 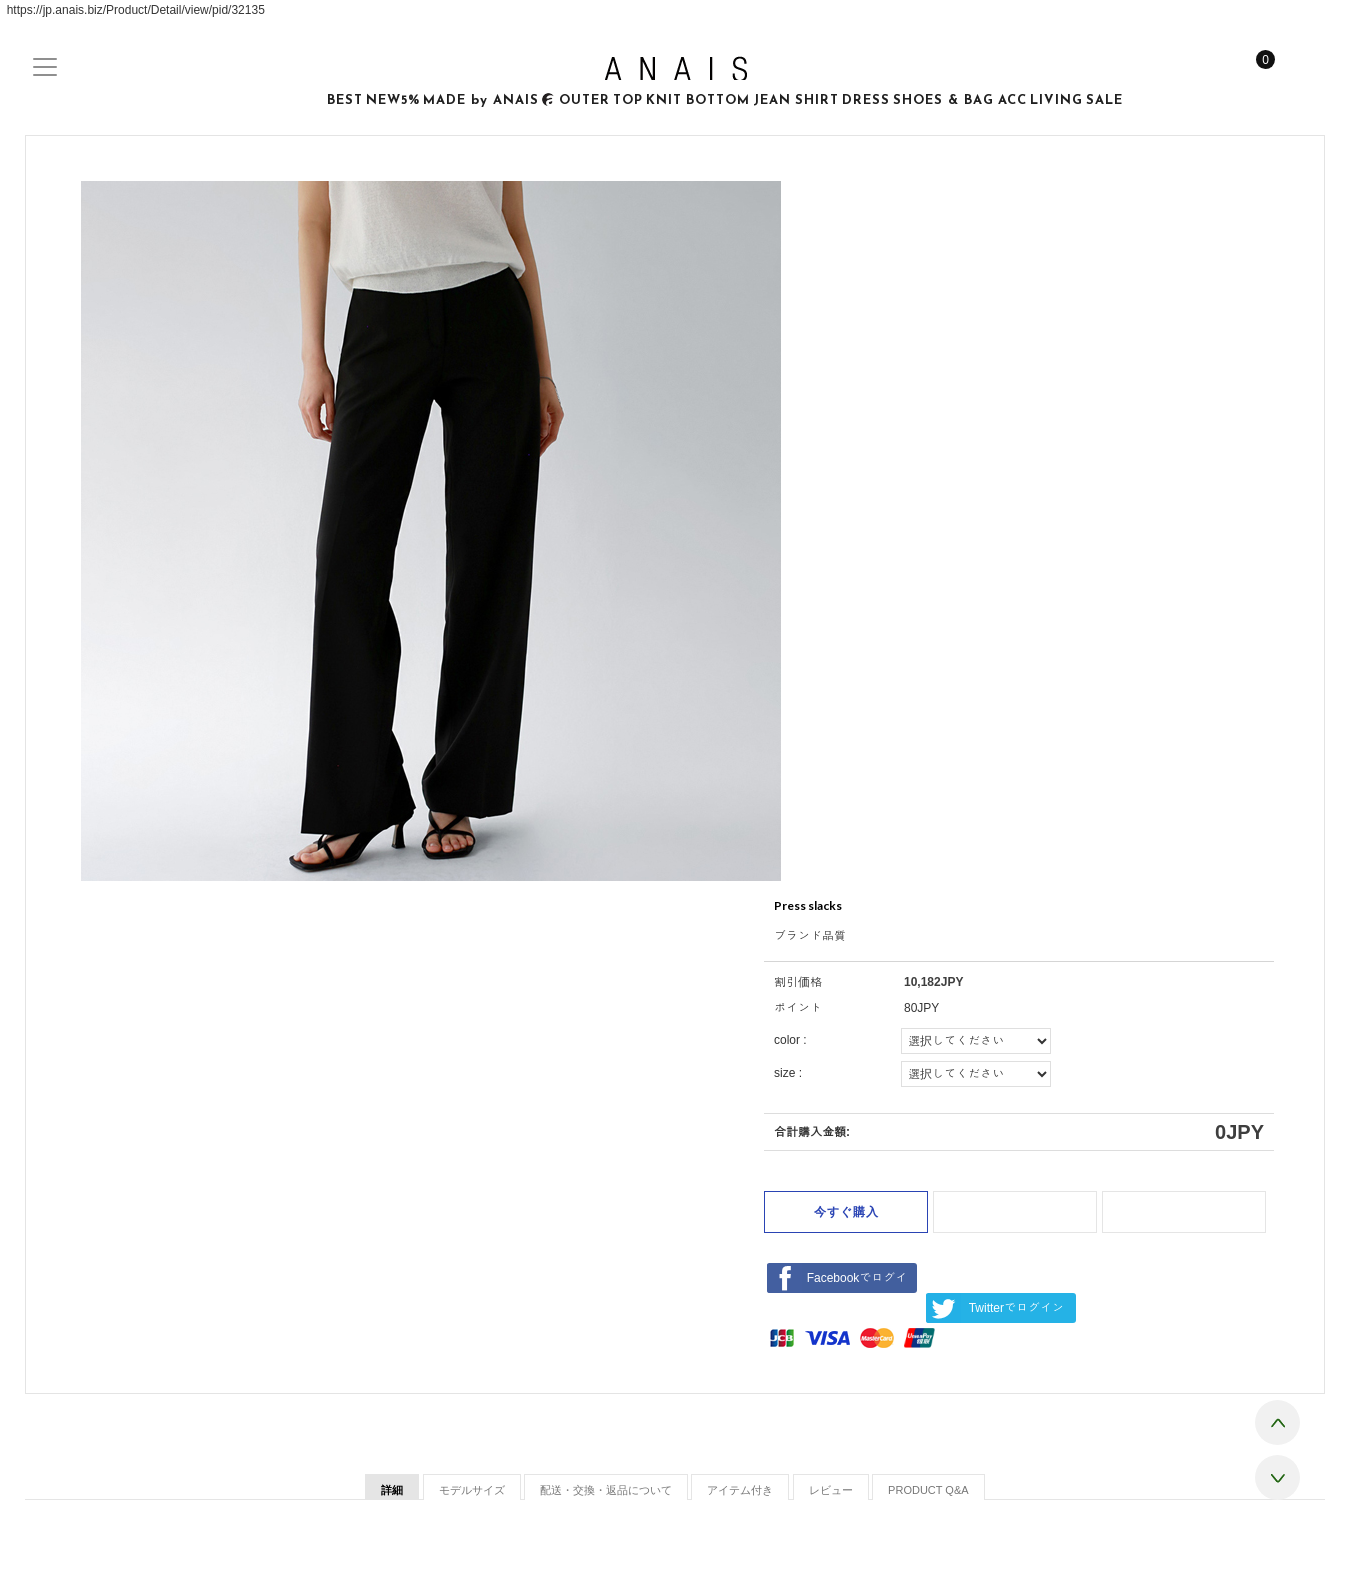 What do you see at coordinates (817, 100) in the screenshot?
I see `SHIRT` at bounding box center [817, 100].